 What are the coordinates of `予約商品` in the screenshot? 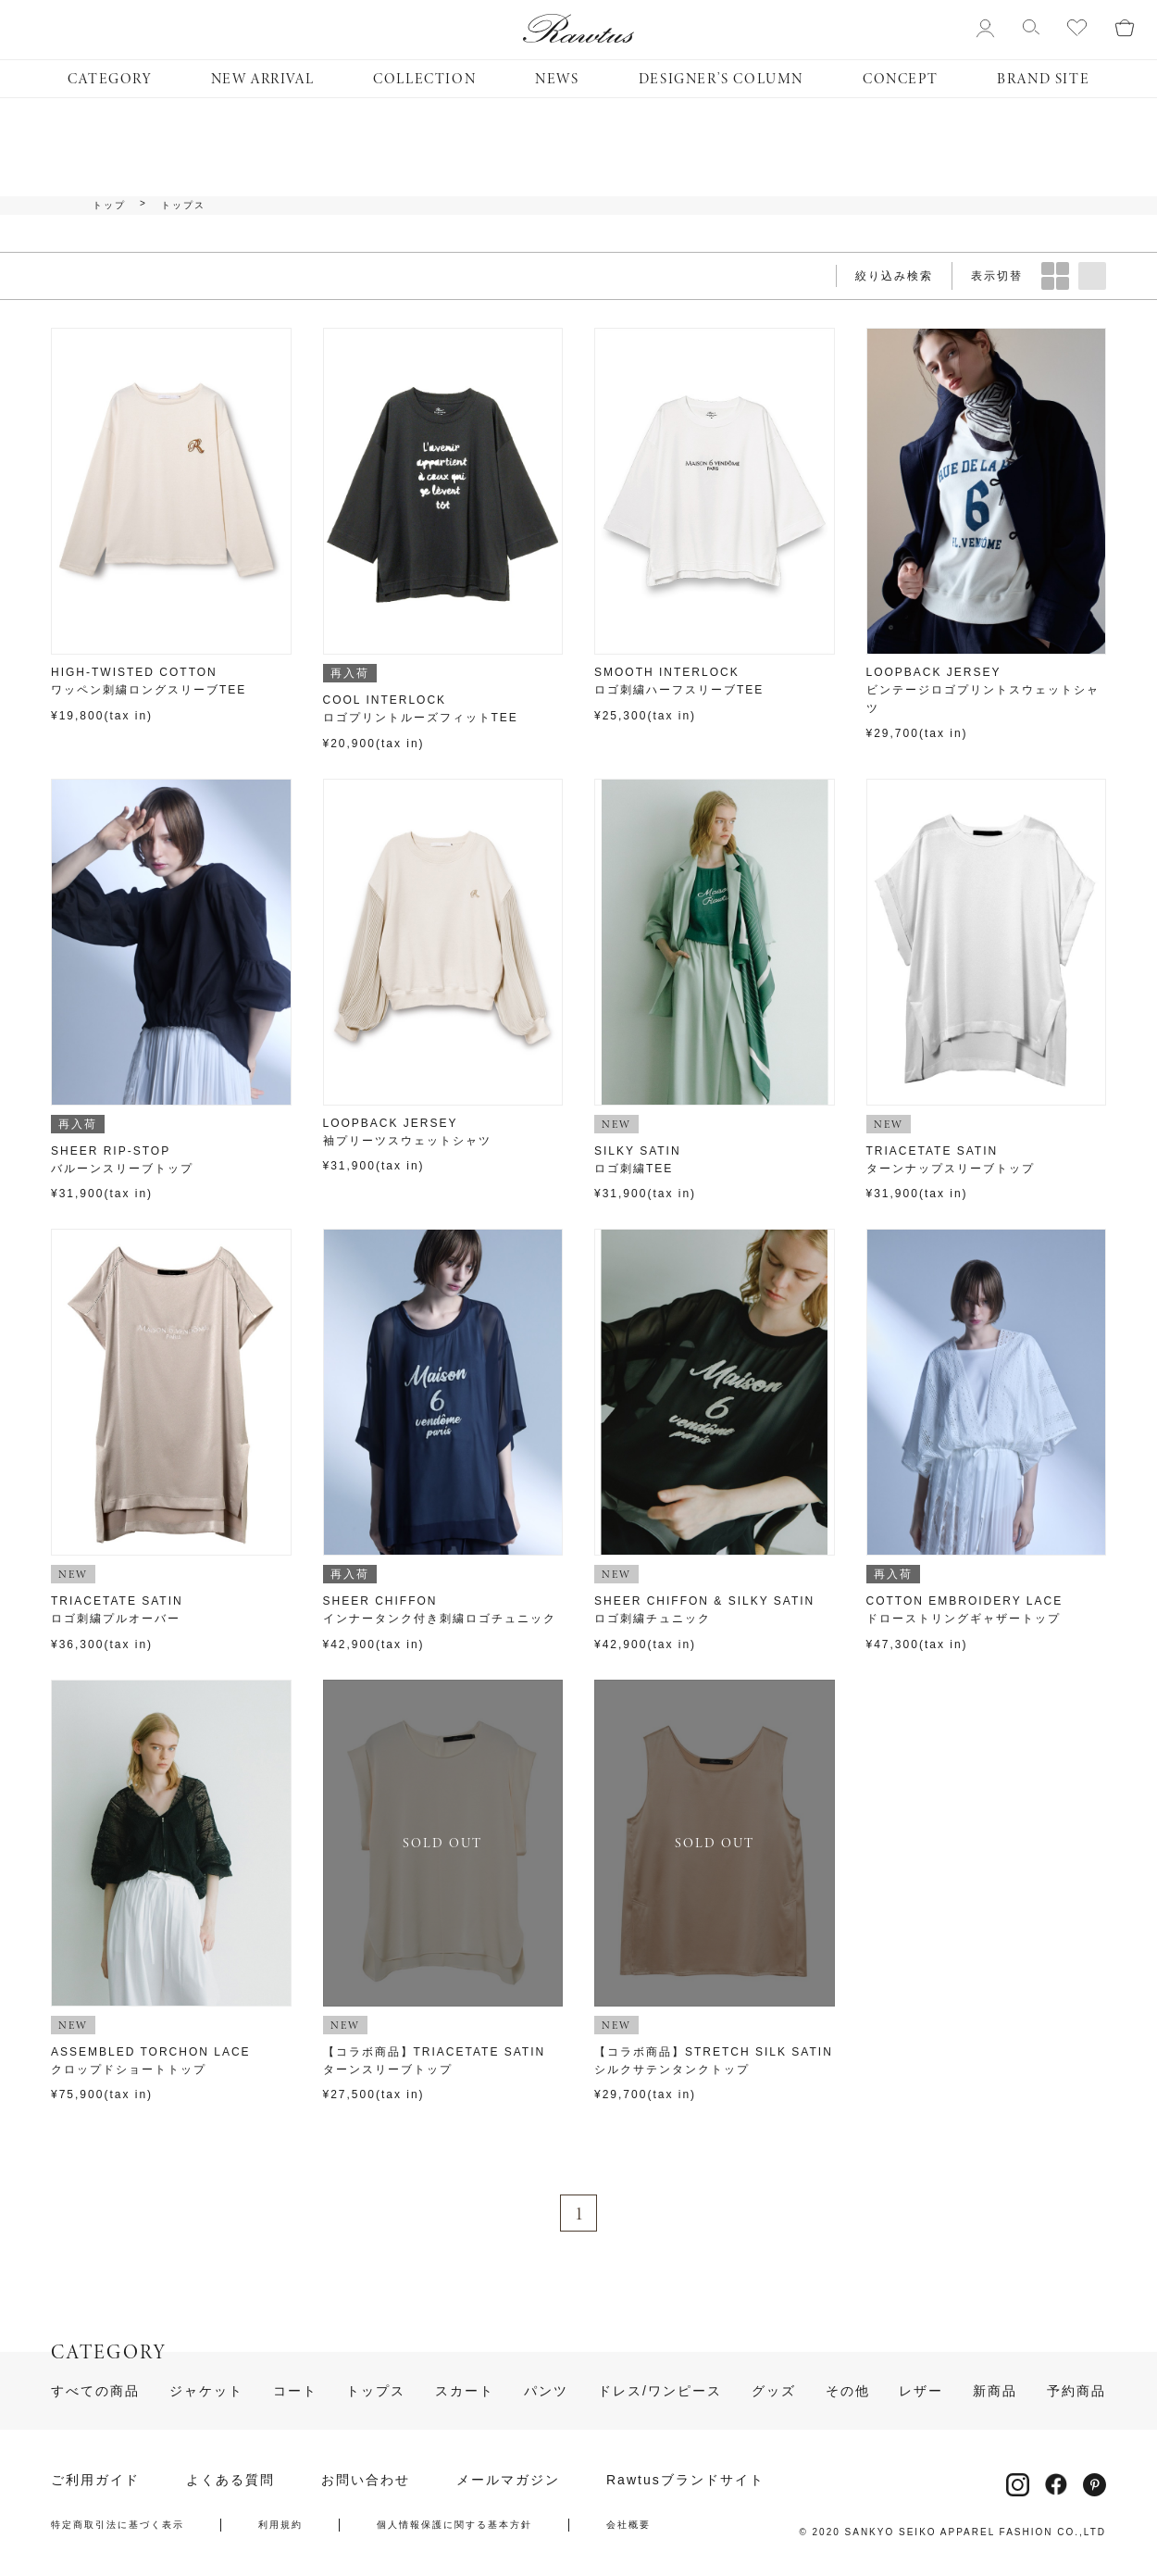 It's located at (1076, 2390).